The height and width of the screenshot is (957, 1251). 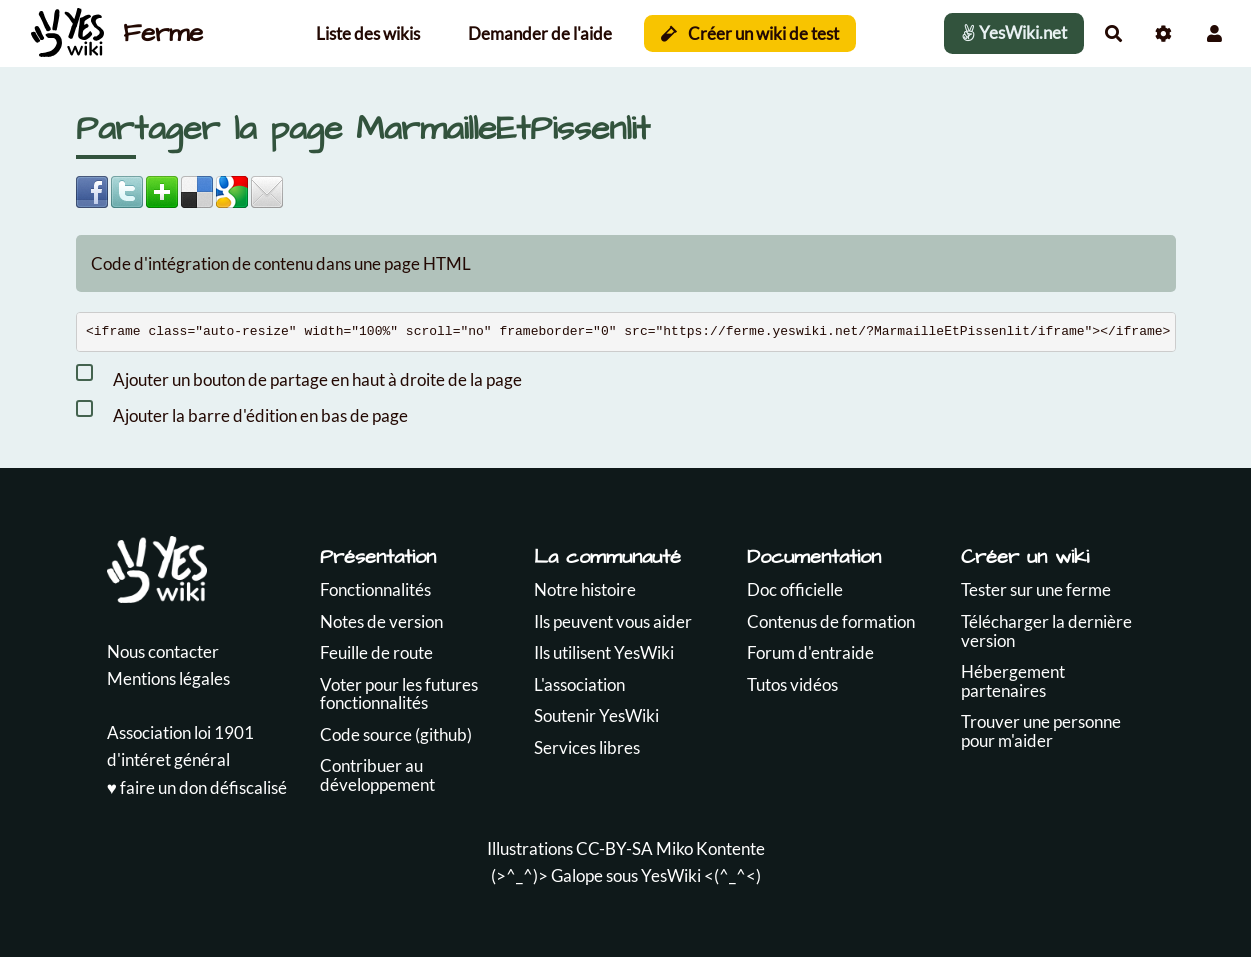 I want to click on Demander de l'aide, so click(x=540, y=33).